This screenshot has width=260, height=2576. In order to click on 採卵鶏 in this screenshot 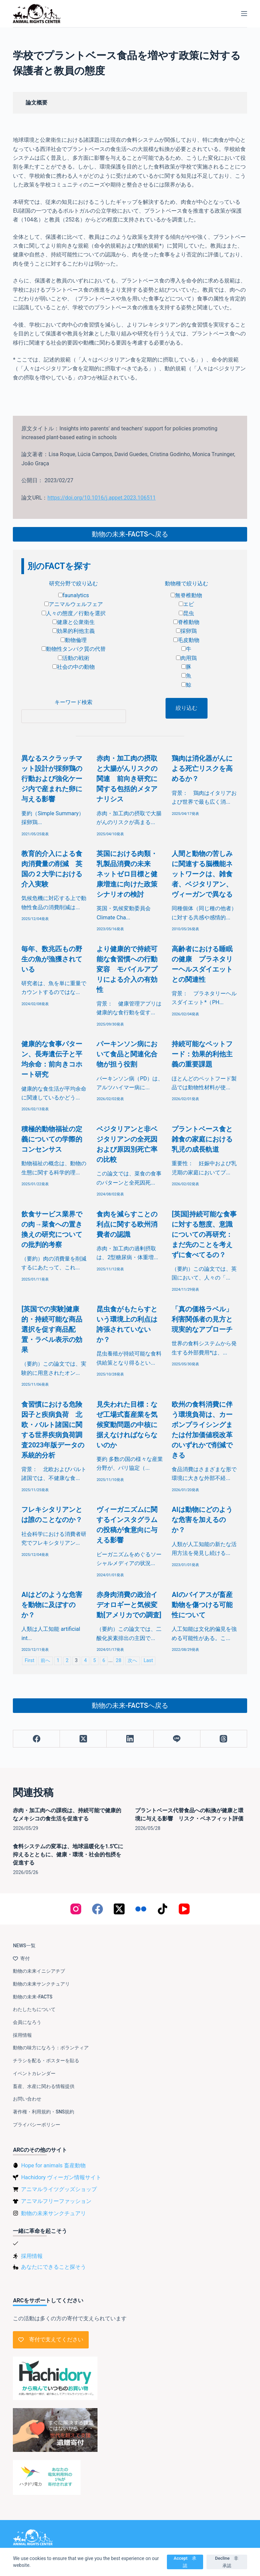, I will do `click(186, 631)`.